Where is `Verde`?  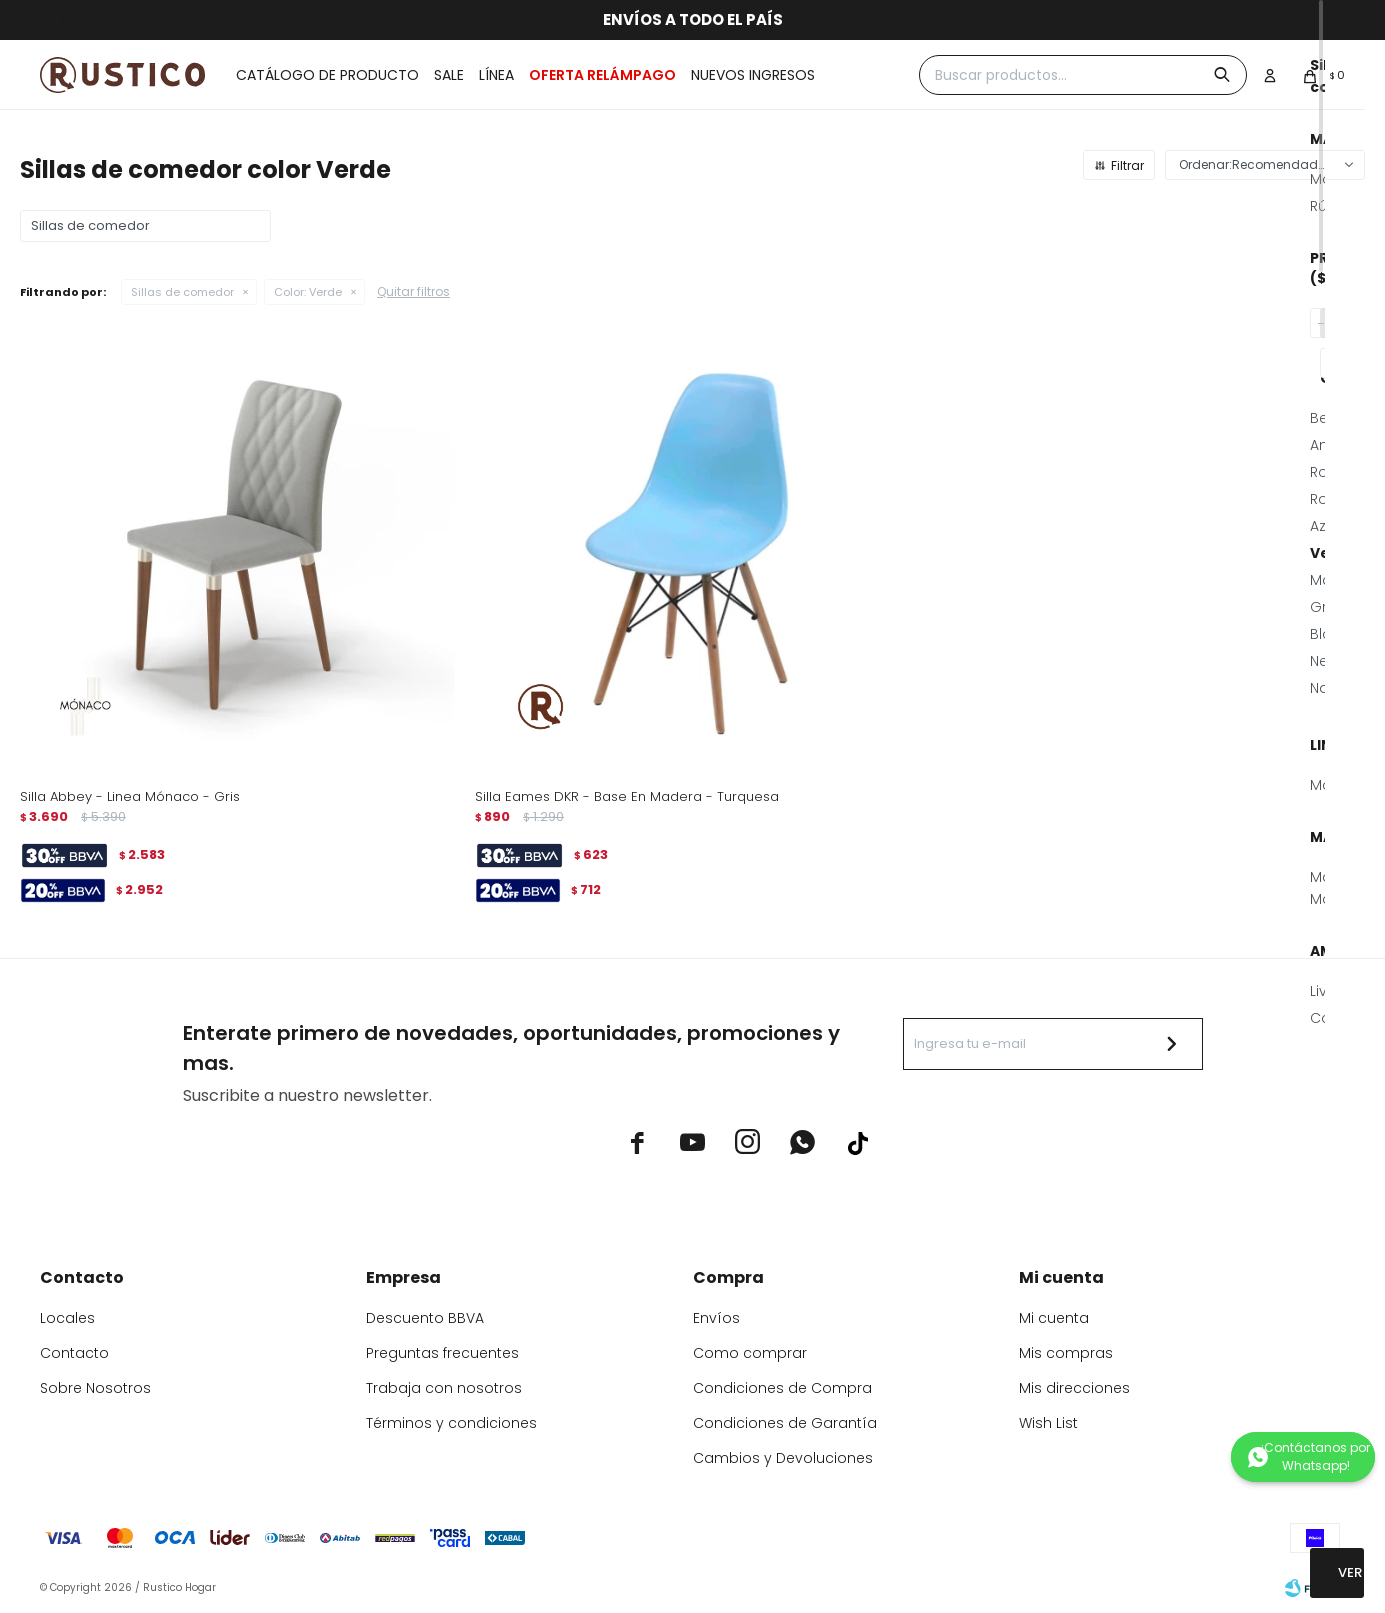
Verde is located at coordinates (308, 292).